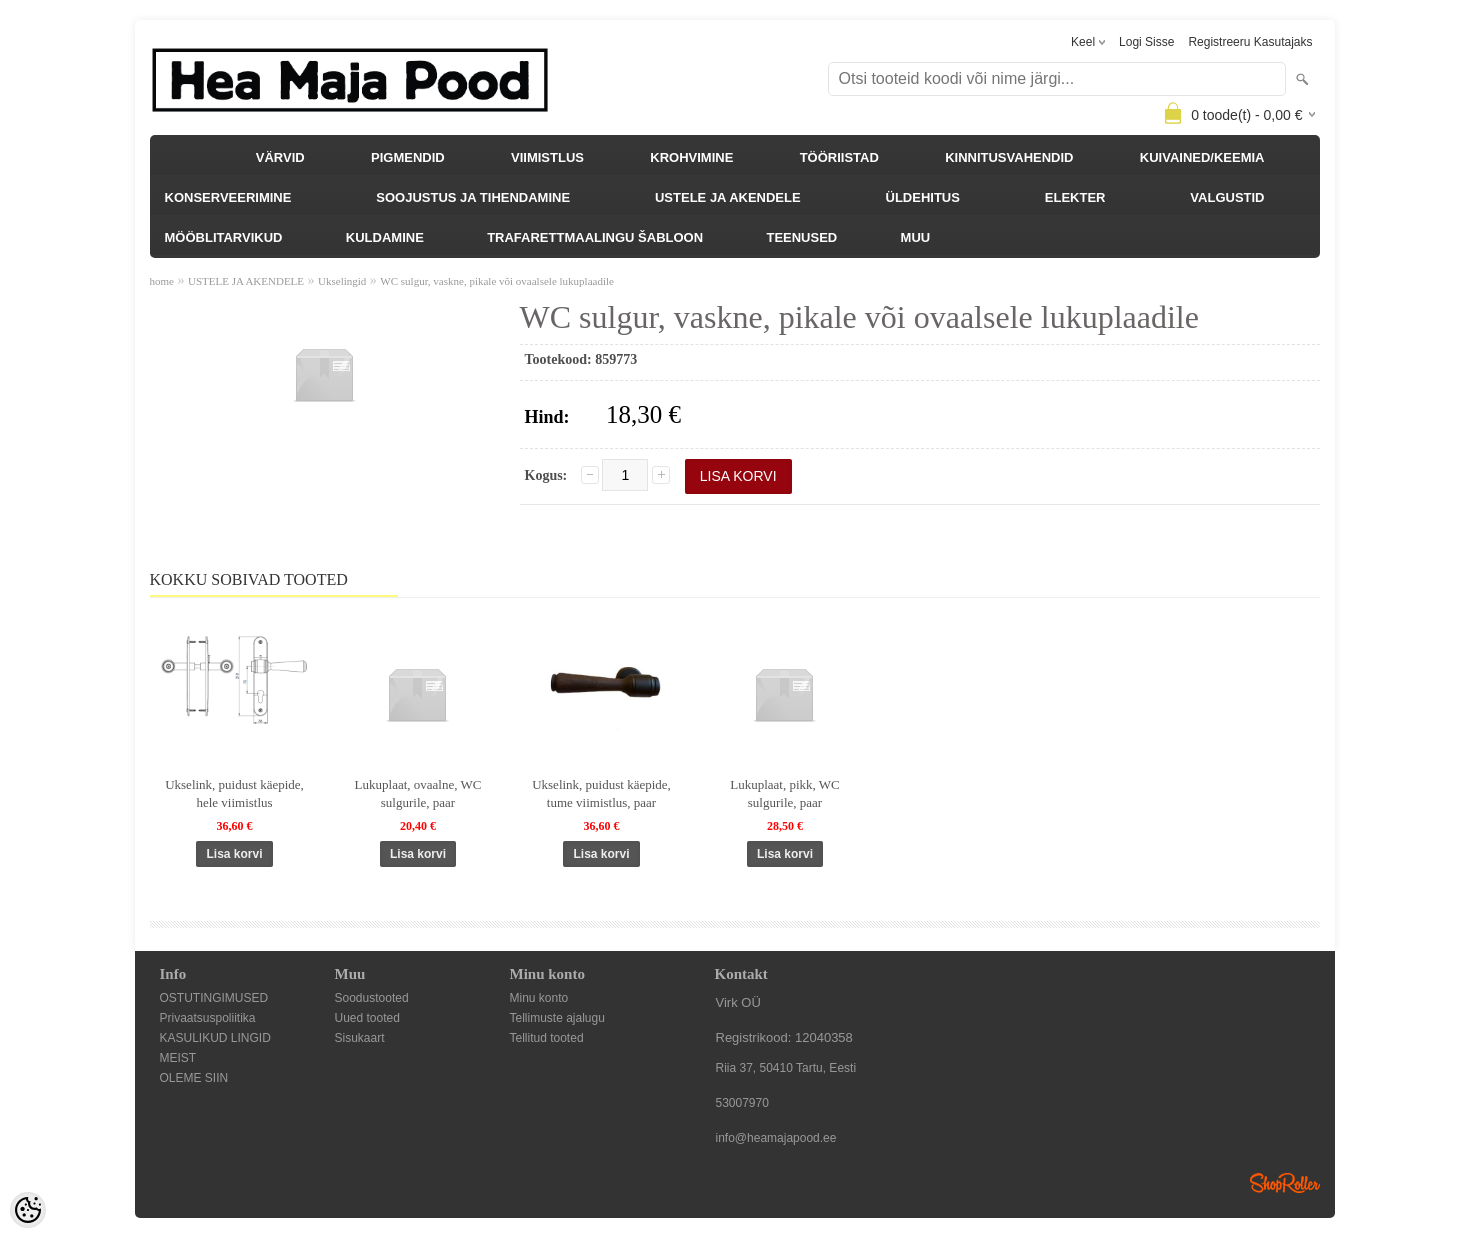 The width and height of the screenshot is (1469, 1238). I want to click on [Cookie Preferences], so click(28, 1210).